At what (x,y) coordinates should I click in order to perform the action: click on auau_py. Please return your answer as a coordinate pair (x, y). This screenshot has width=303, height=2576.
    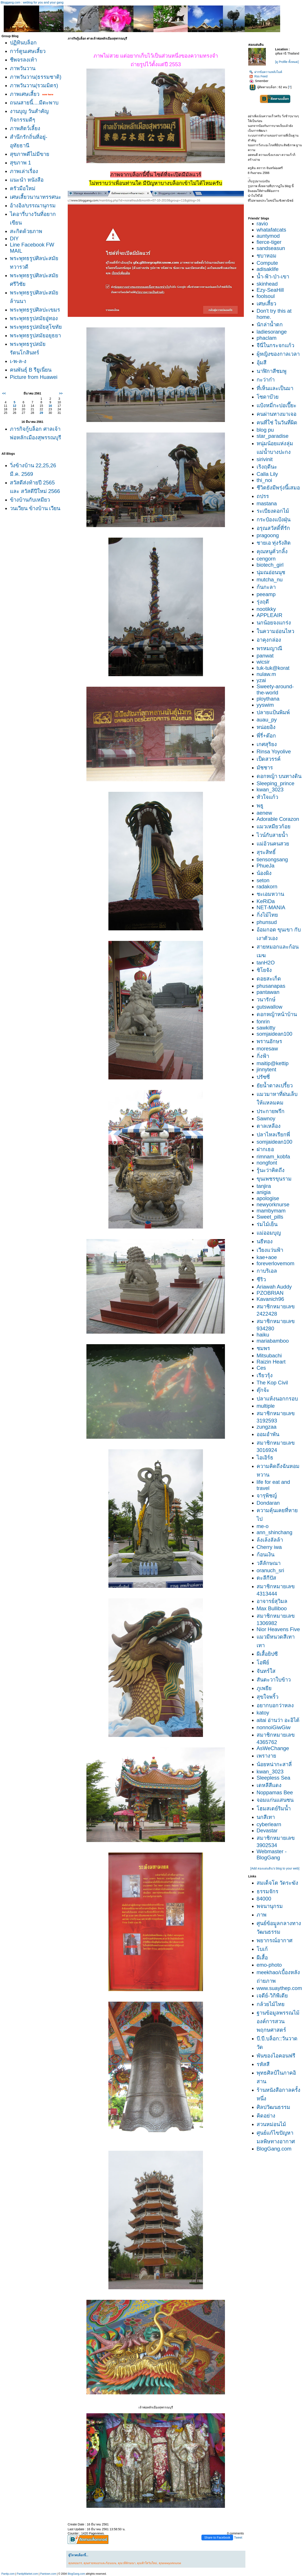
    Looking at the image, I should click on (267, 720).